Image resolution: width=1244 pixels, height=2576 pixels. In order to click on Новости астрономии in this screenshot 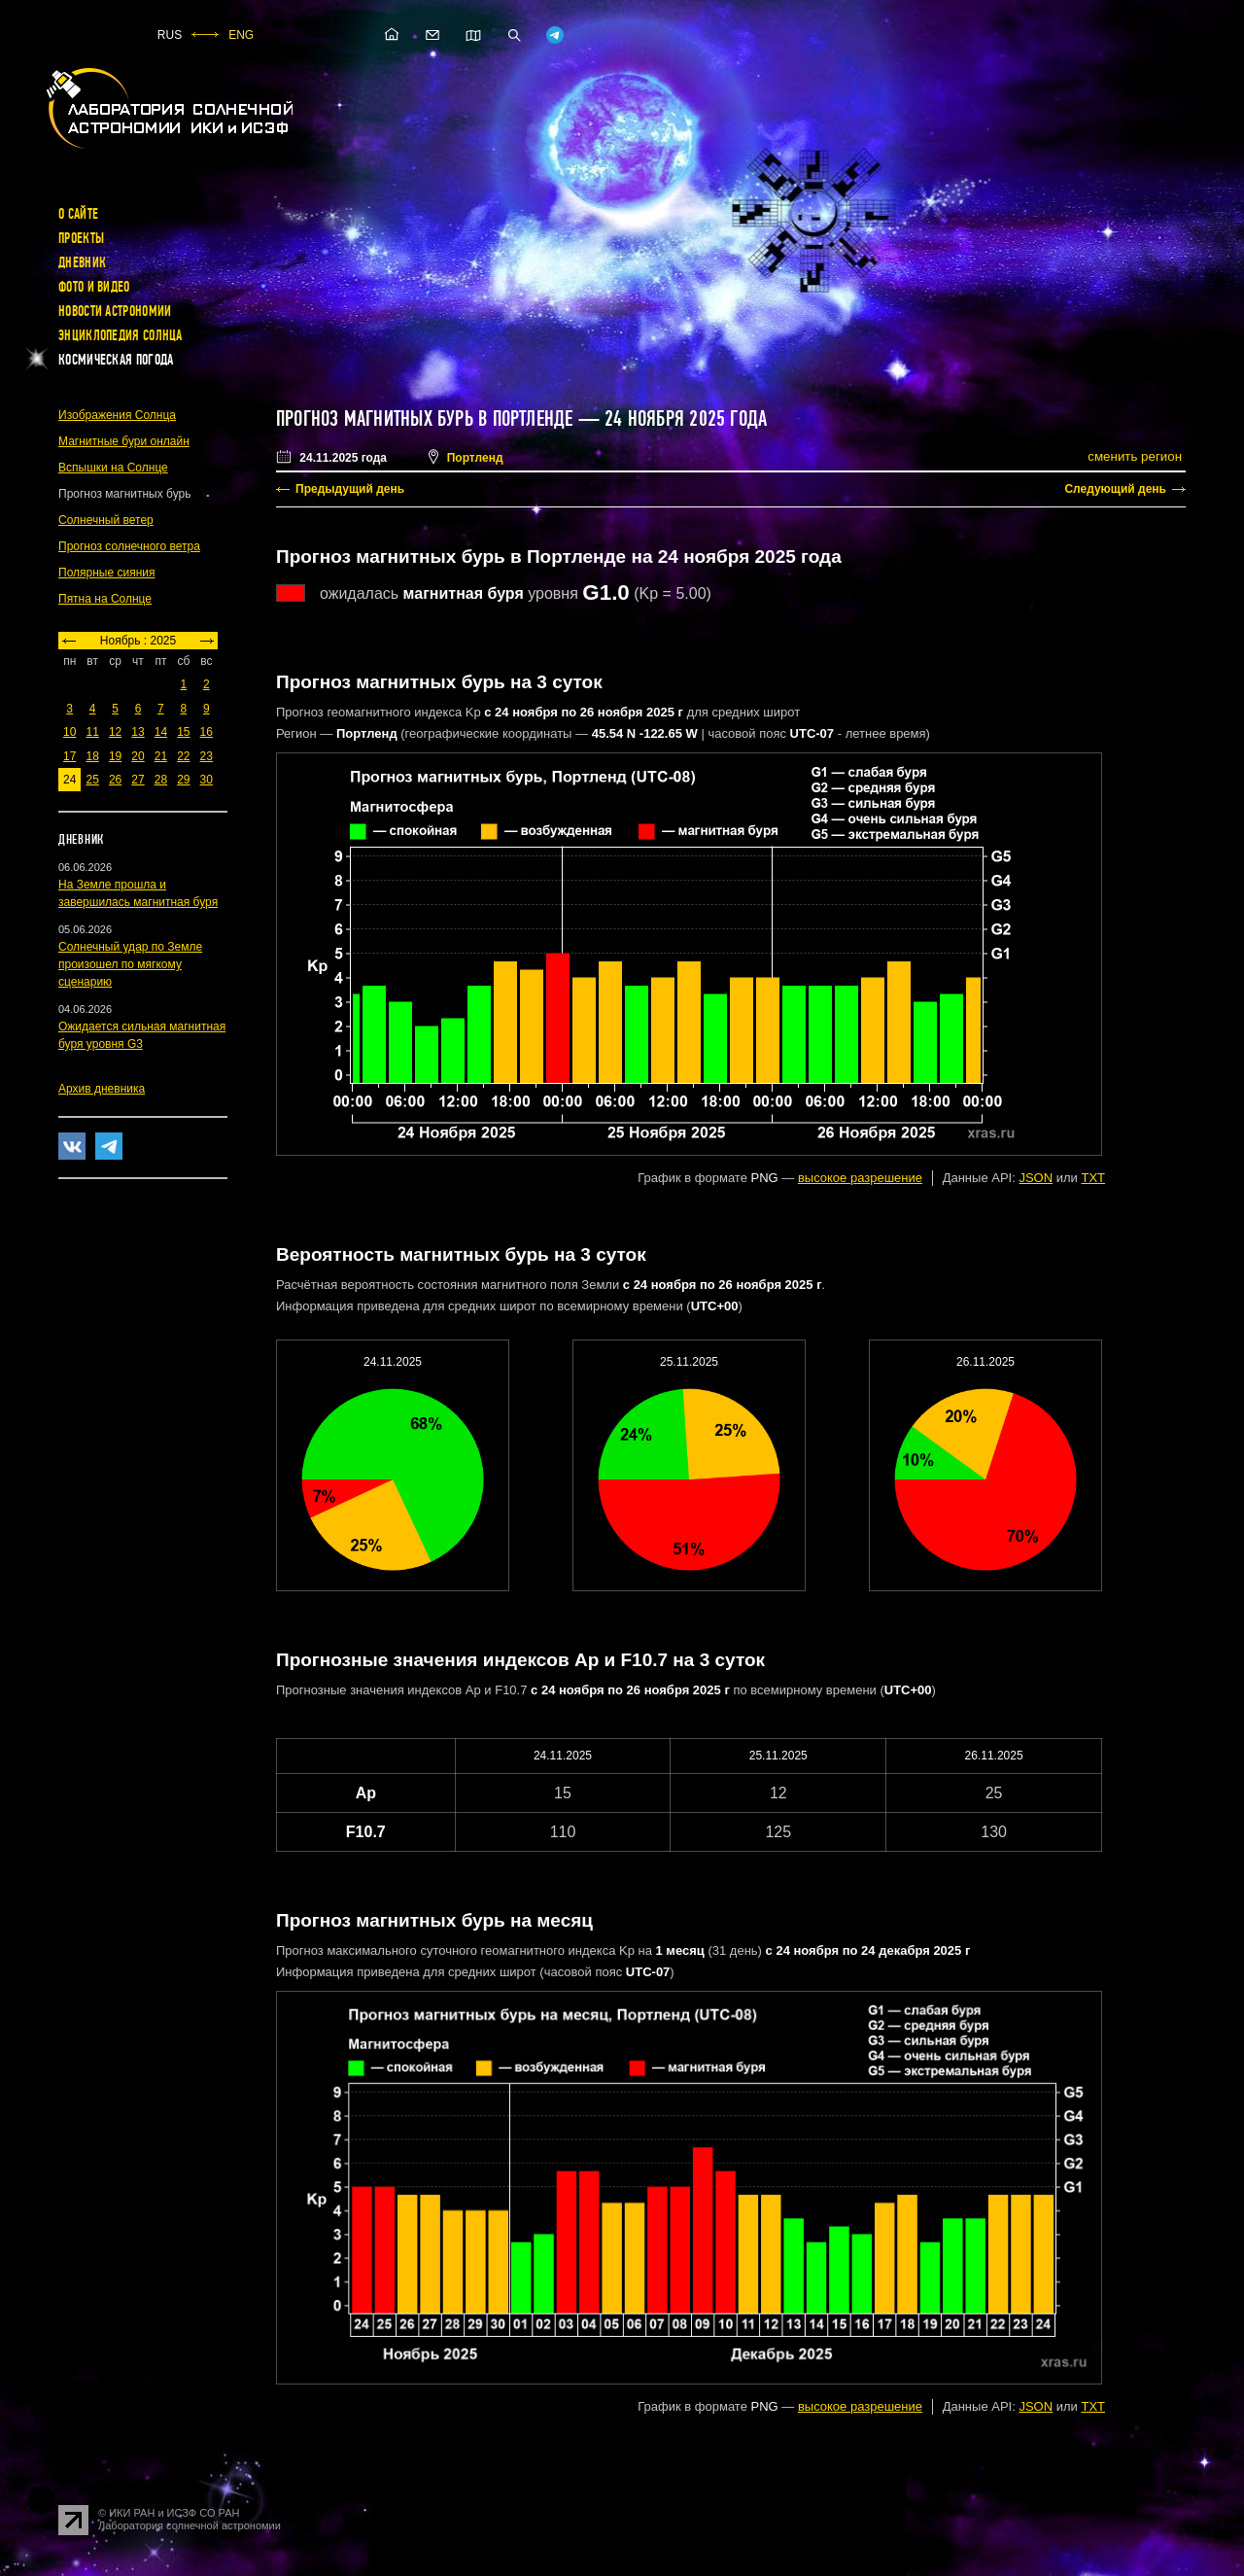, I will do `click(114, 311)`.